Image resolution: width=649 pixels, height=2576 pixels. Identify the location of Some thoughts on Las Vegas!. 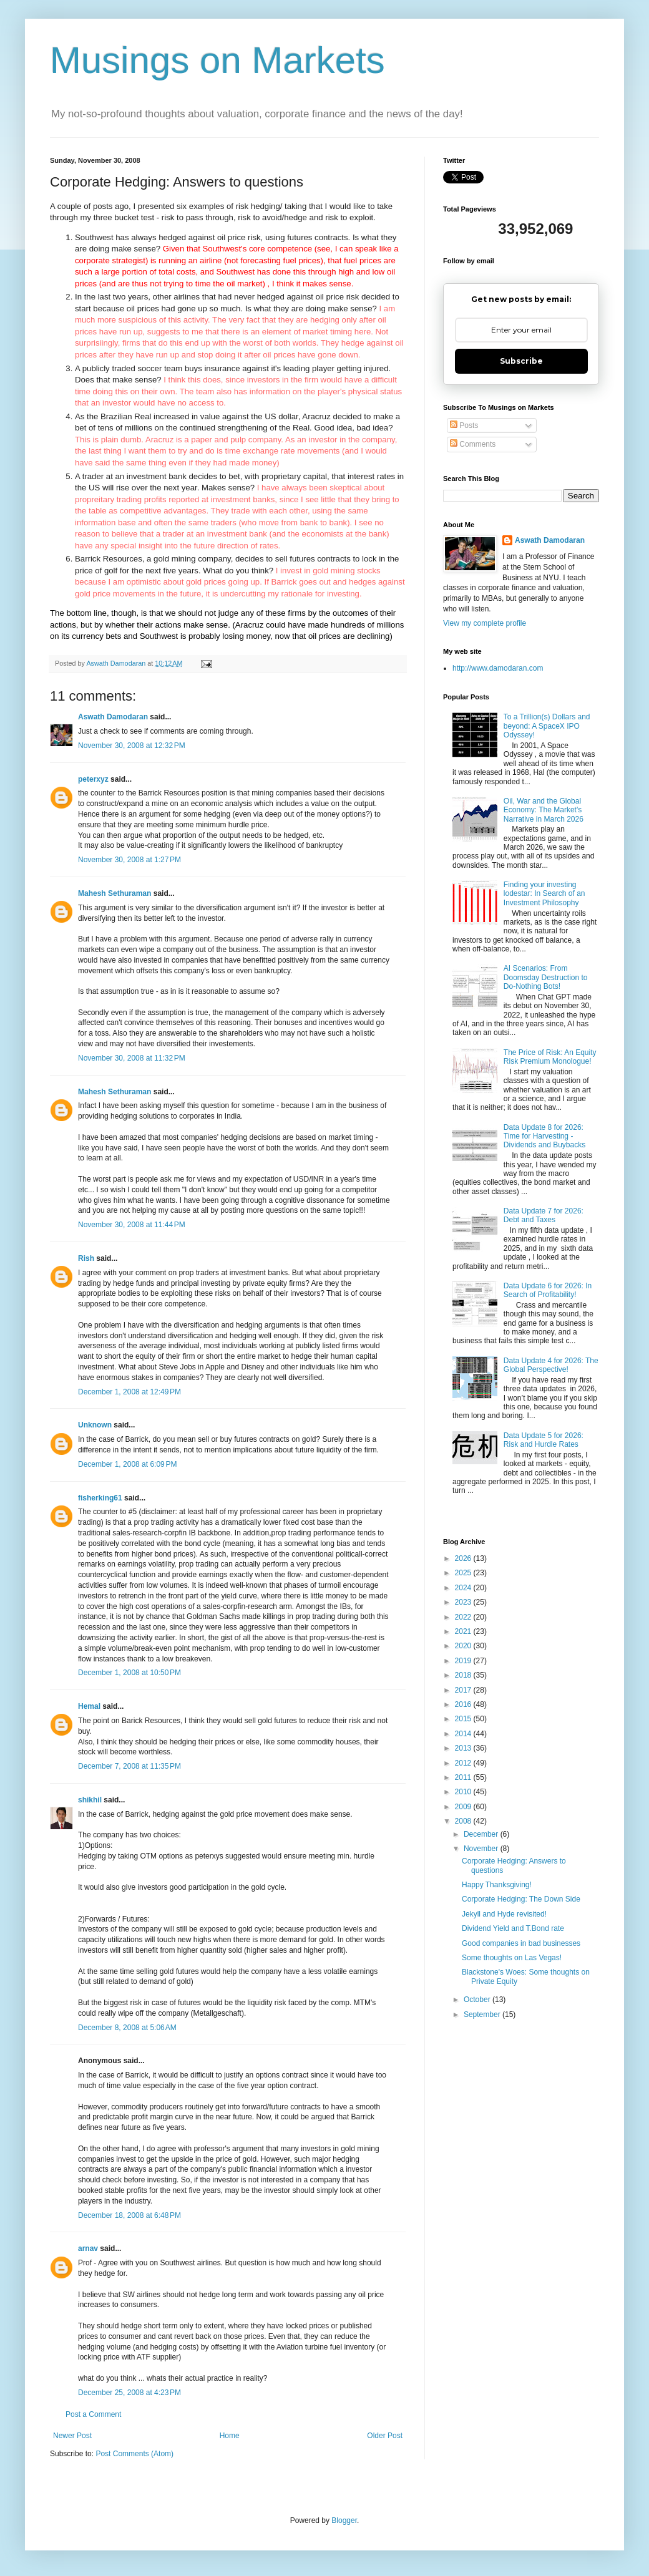
(512, 1957).